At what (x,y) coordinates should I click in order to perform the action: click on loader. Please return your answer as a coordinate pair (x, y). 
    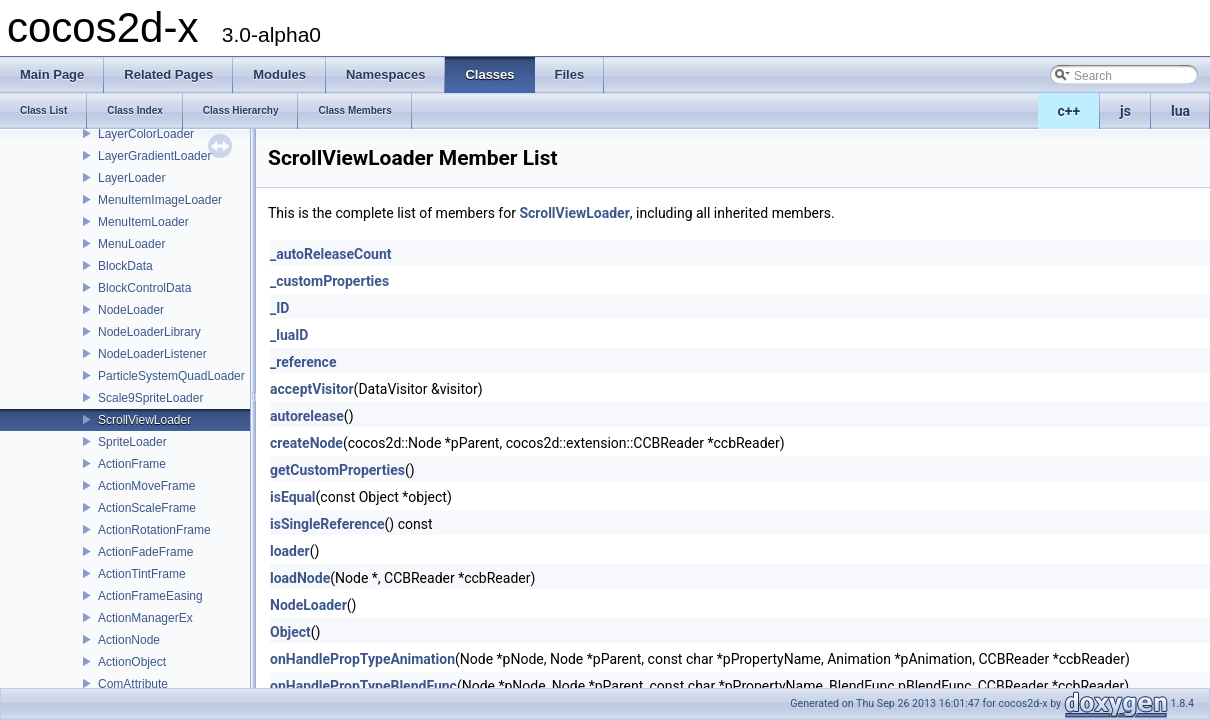
    Looking at the image, I should click on (290, 551).